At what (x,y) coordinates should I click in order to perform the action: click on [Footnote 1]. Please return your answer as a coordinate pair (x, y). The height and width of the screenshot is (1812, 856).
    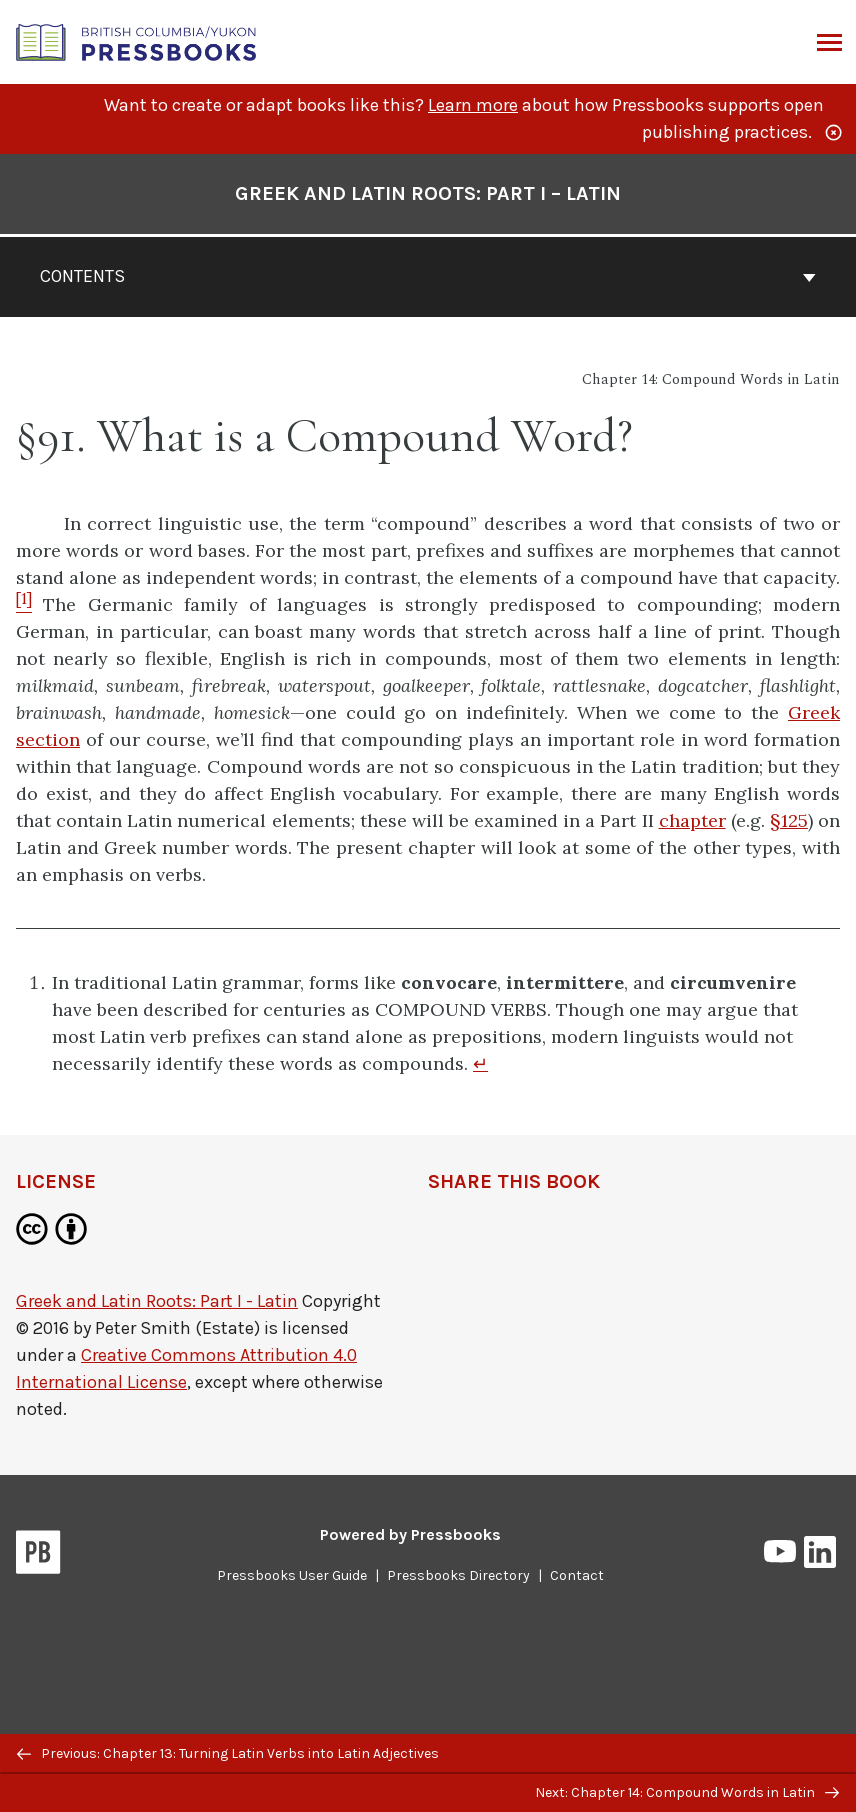
    Looking at the image, I should click on (24, 604).